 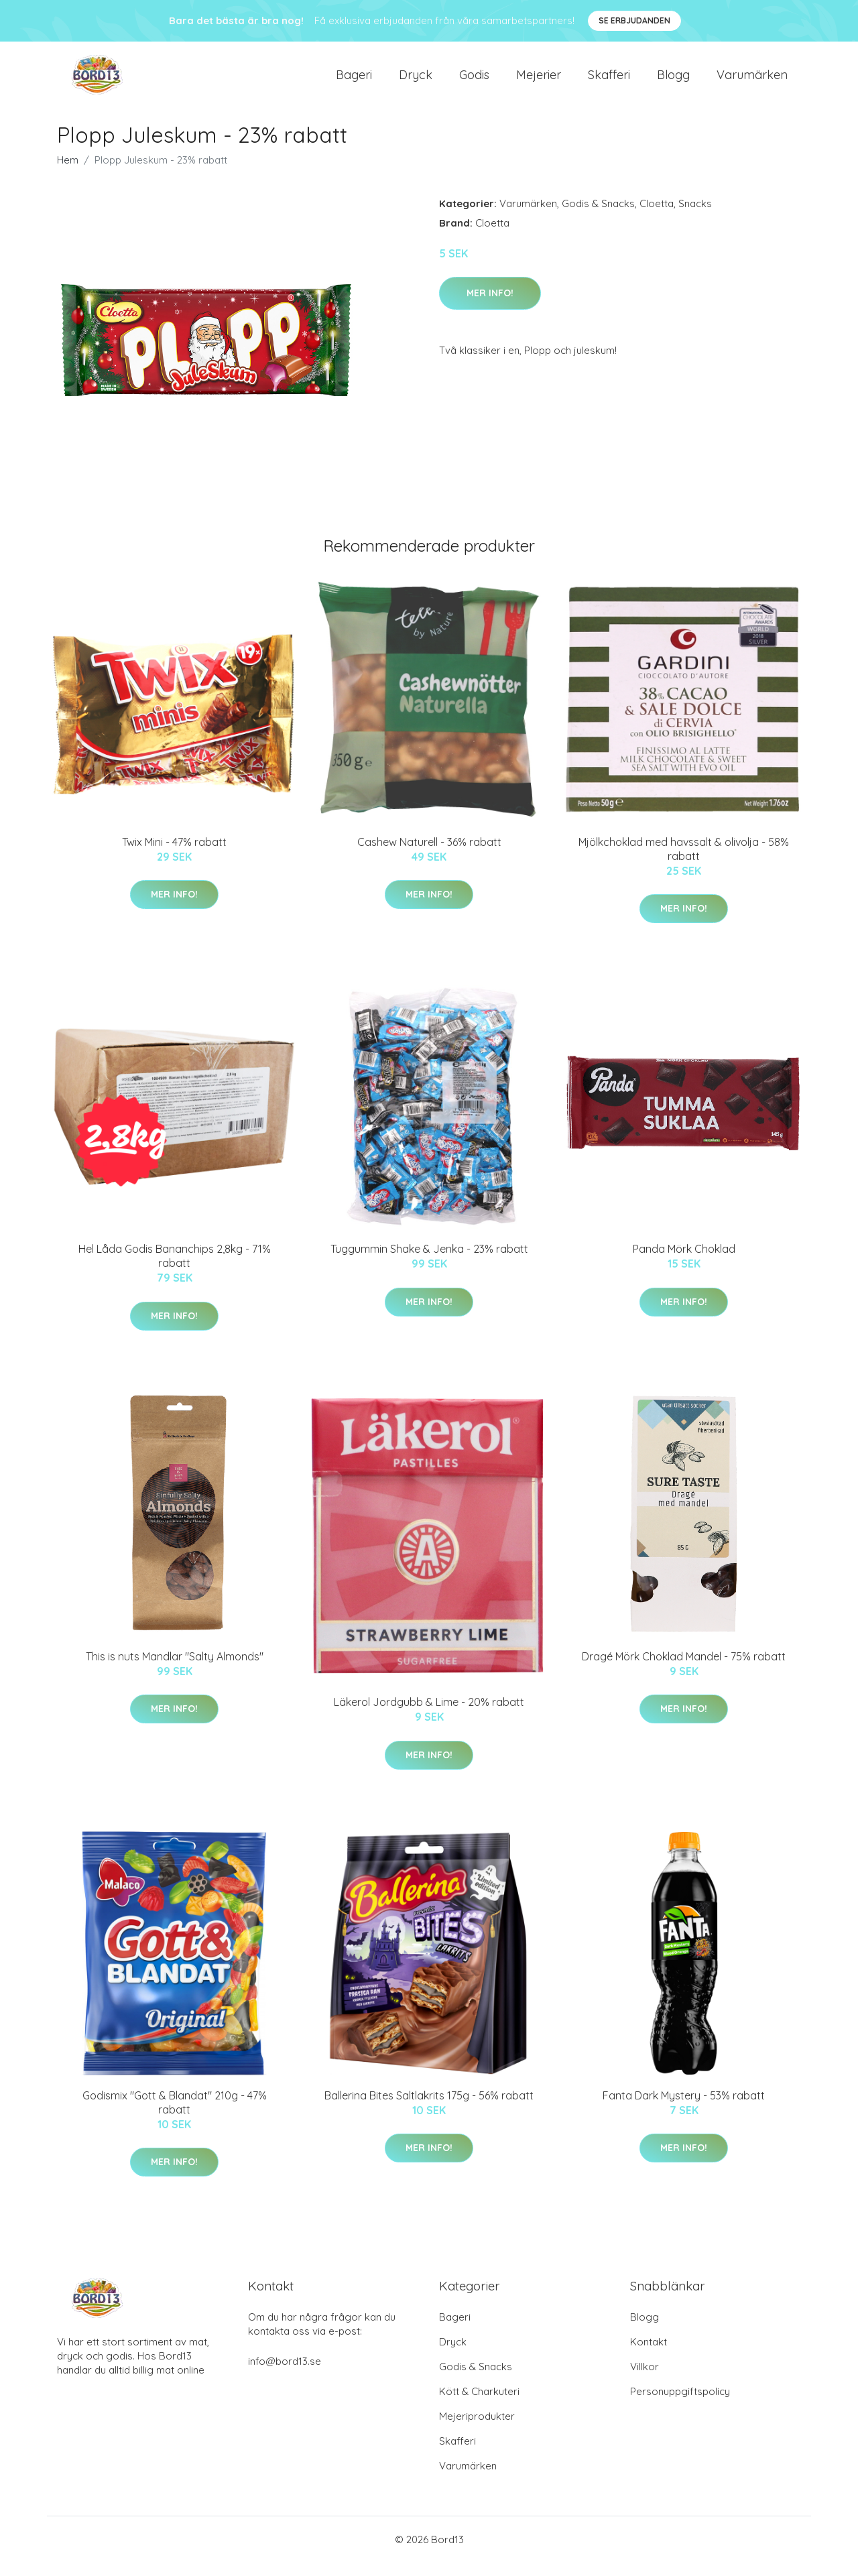 What do you see at coordinates (174, 1669) in the screenshot?
I see `This is nuts Mandlar "Salty Almonds"` at bounding box center [174, 1669].